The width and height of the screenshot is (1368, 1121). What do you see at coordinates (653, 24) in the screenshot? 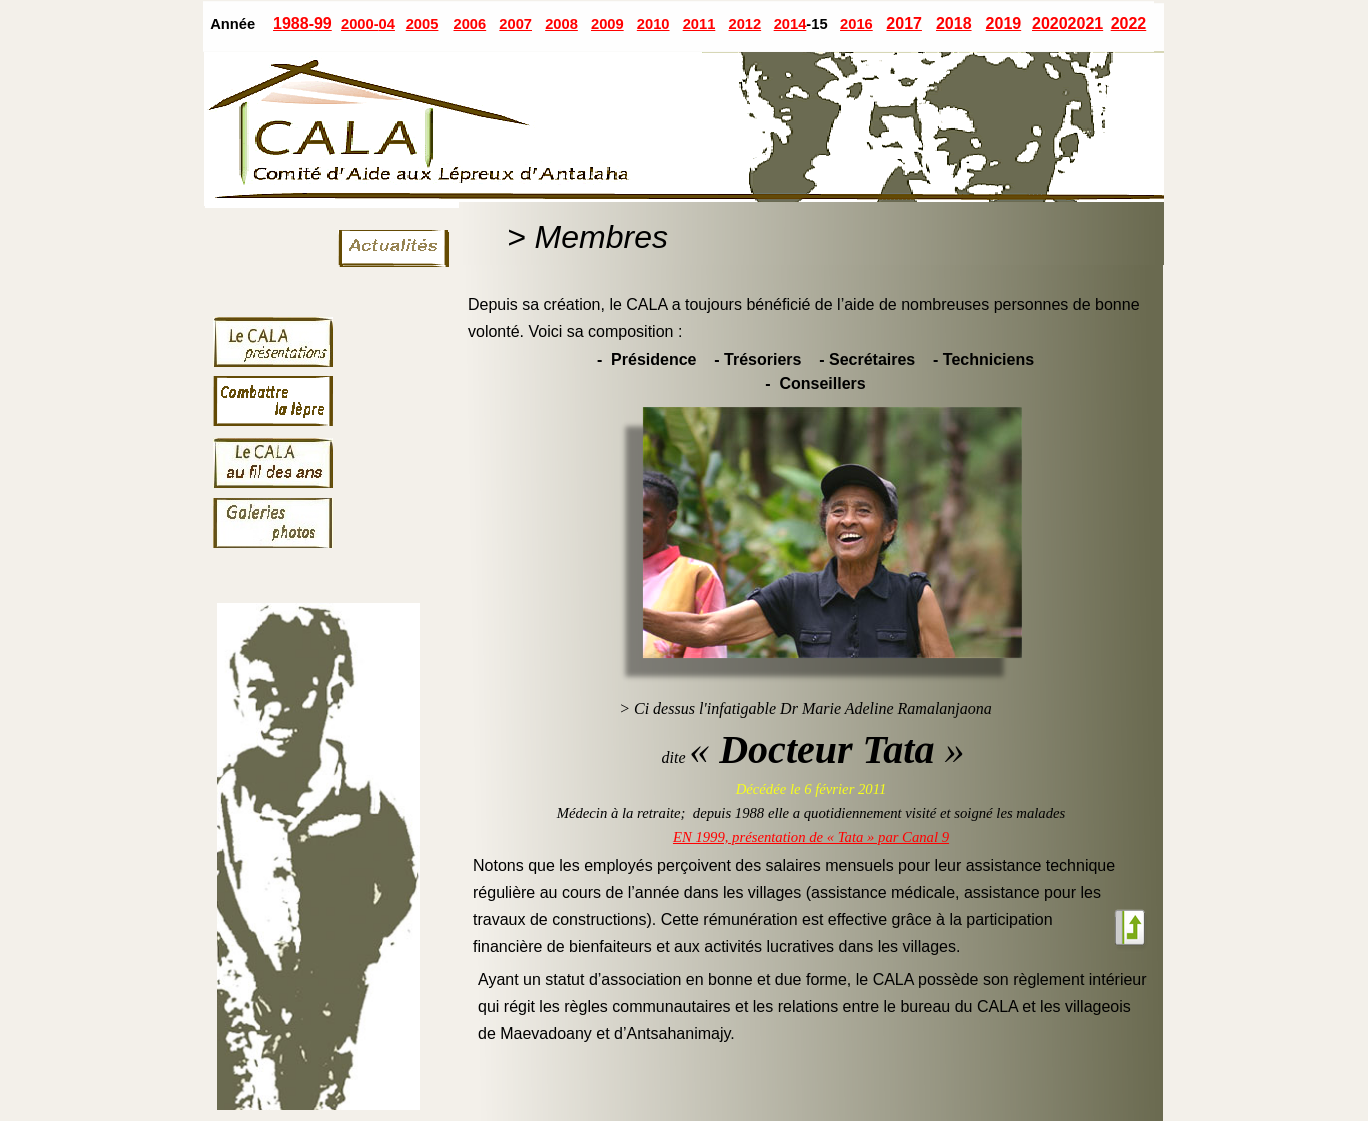
I see `2010` at bounding box center [653, 24].